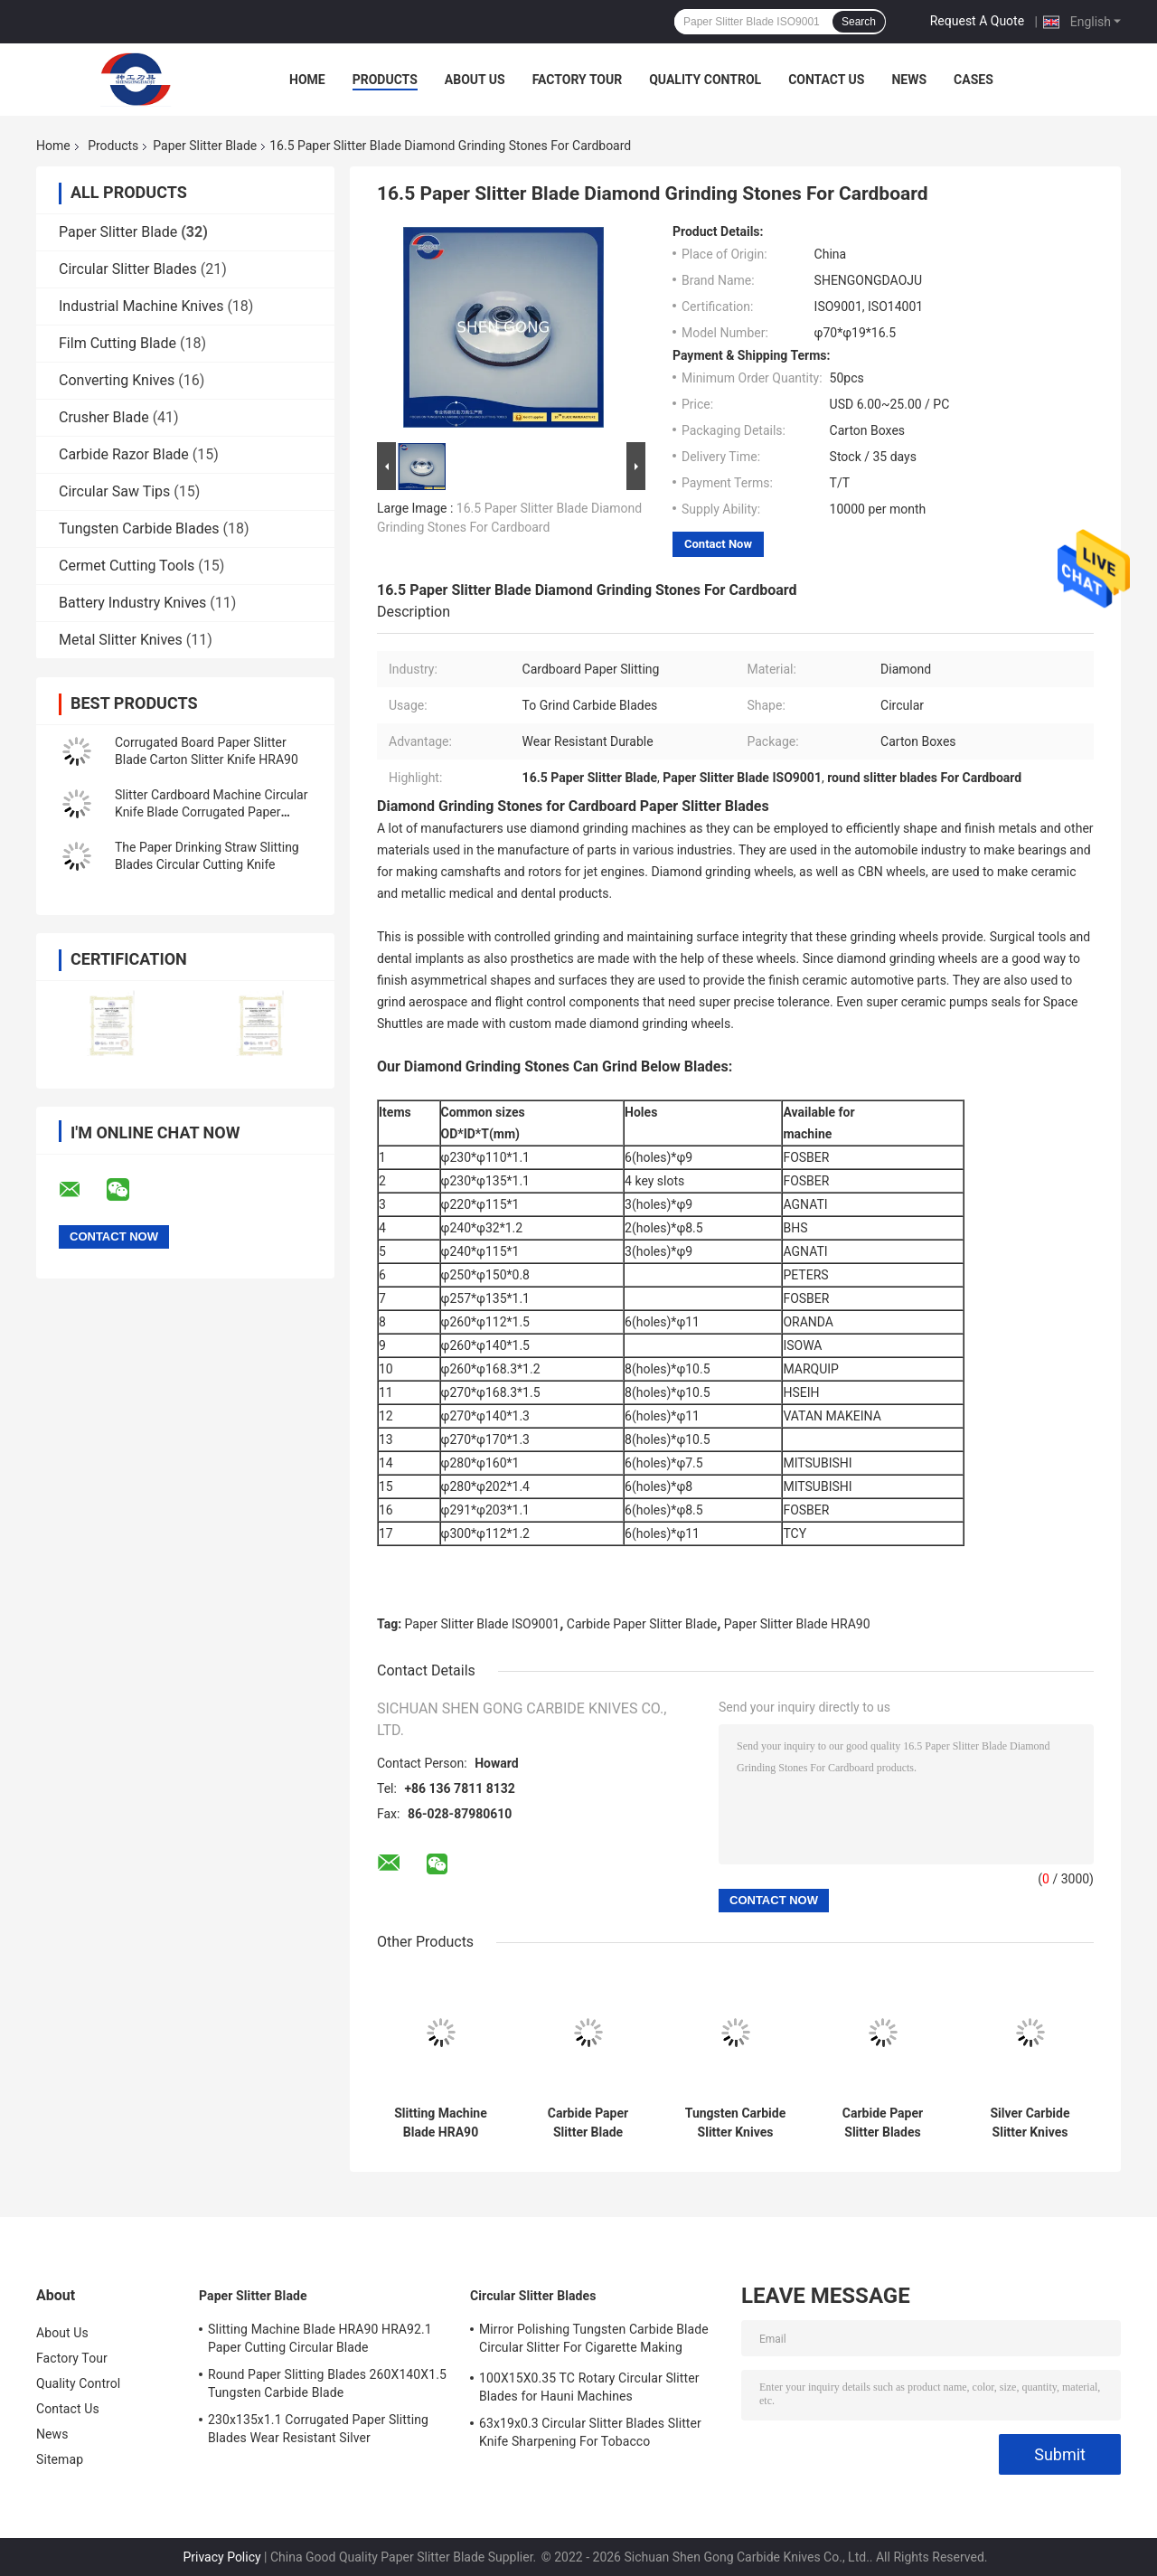 Image resolution: width=1157 pixels, height=2576 pixels. What do you see at coordinates (104, 417) in the screenshot?
I see `Crusher Blade` at bounding box center [104, 417].